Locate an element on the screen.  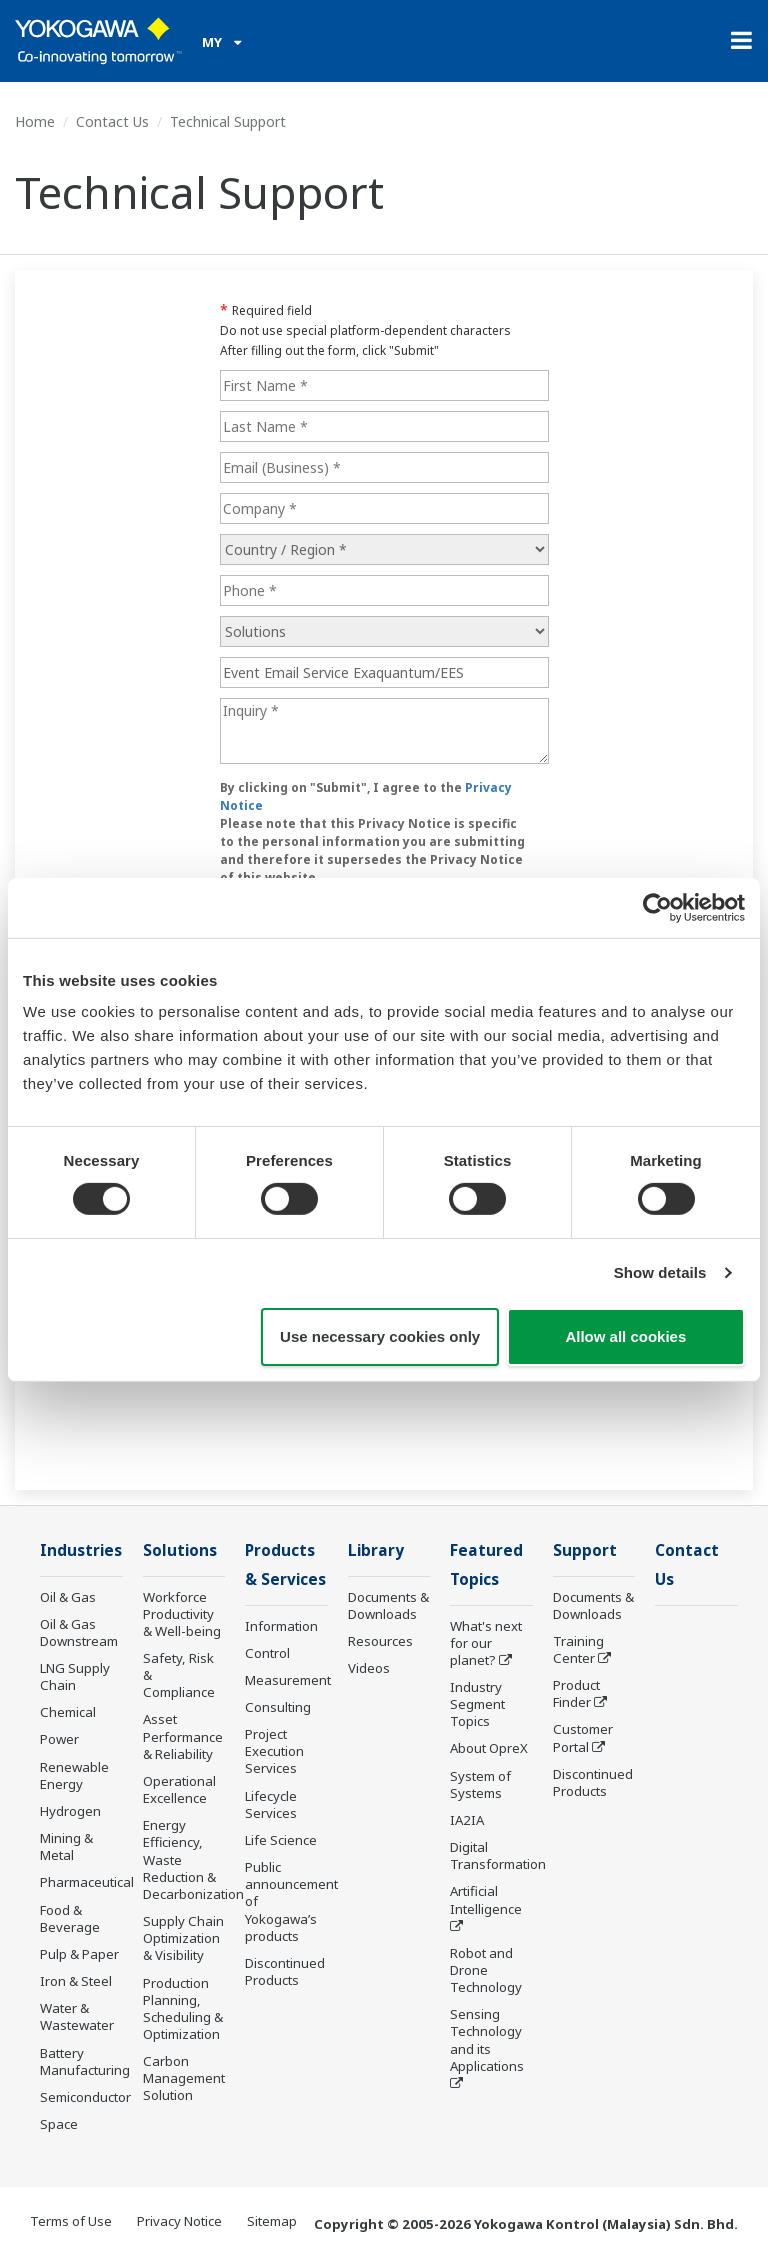
[Cookiebot by Usercentrics - opens in a new window] is located at coordinates (657, 907).